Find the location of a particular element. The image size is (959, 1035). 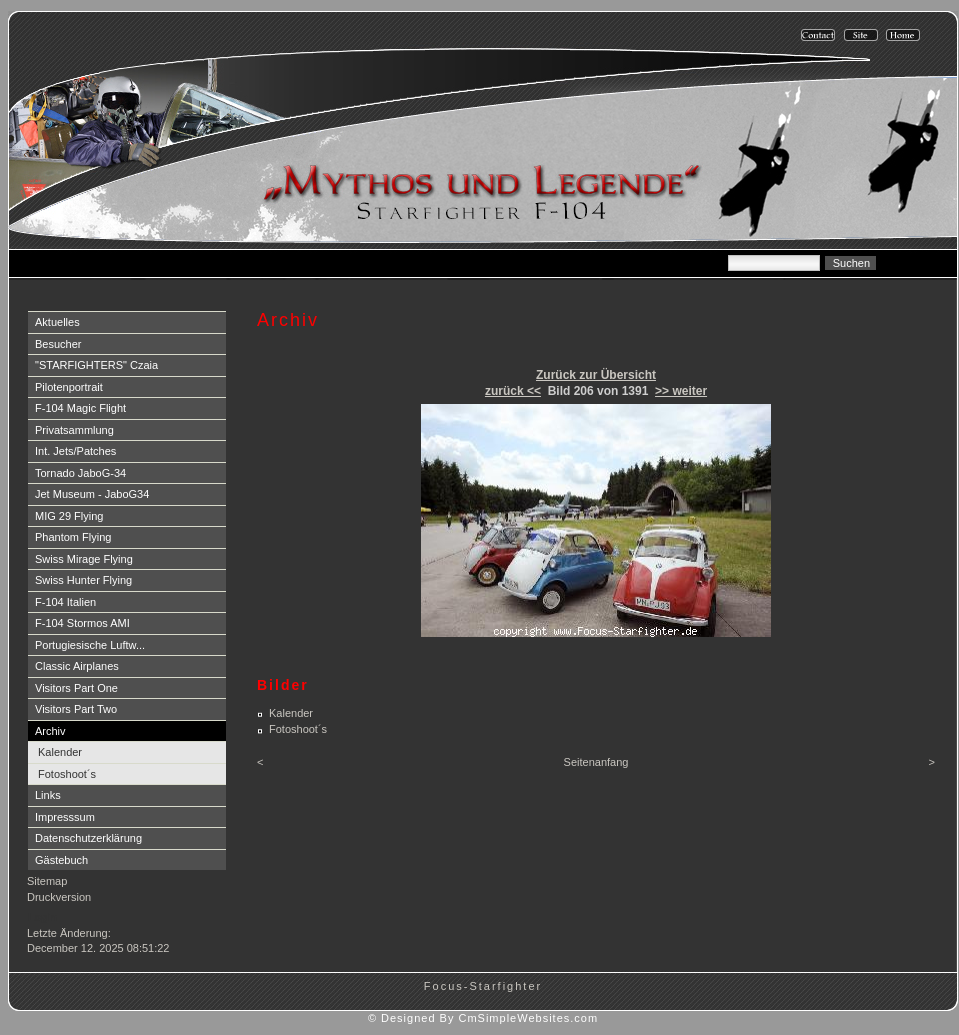

Portugiesische Luftw... is located at coordinates (90, 645).